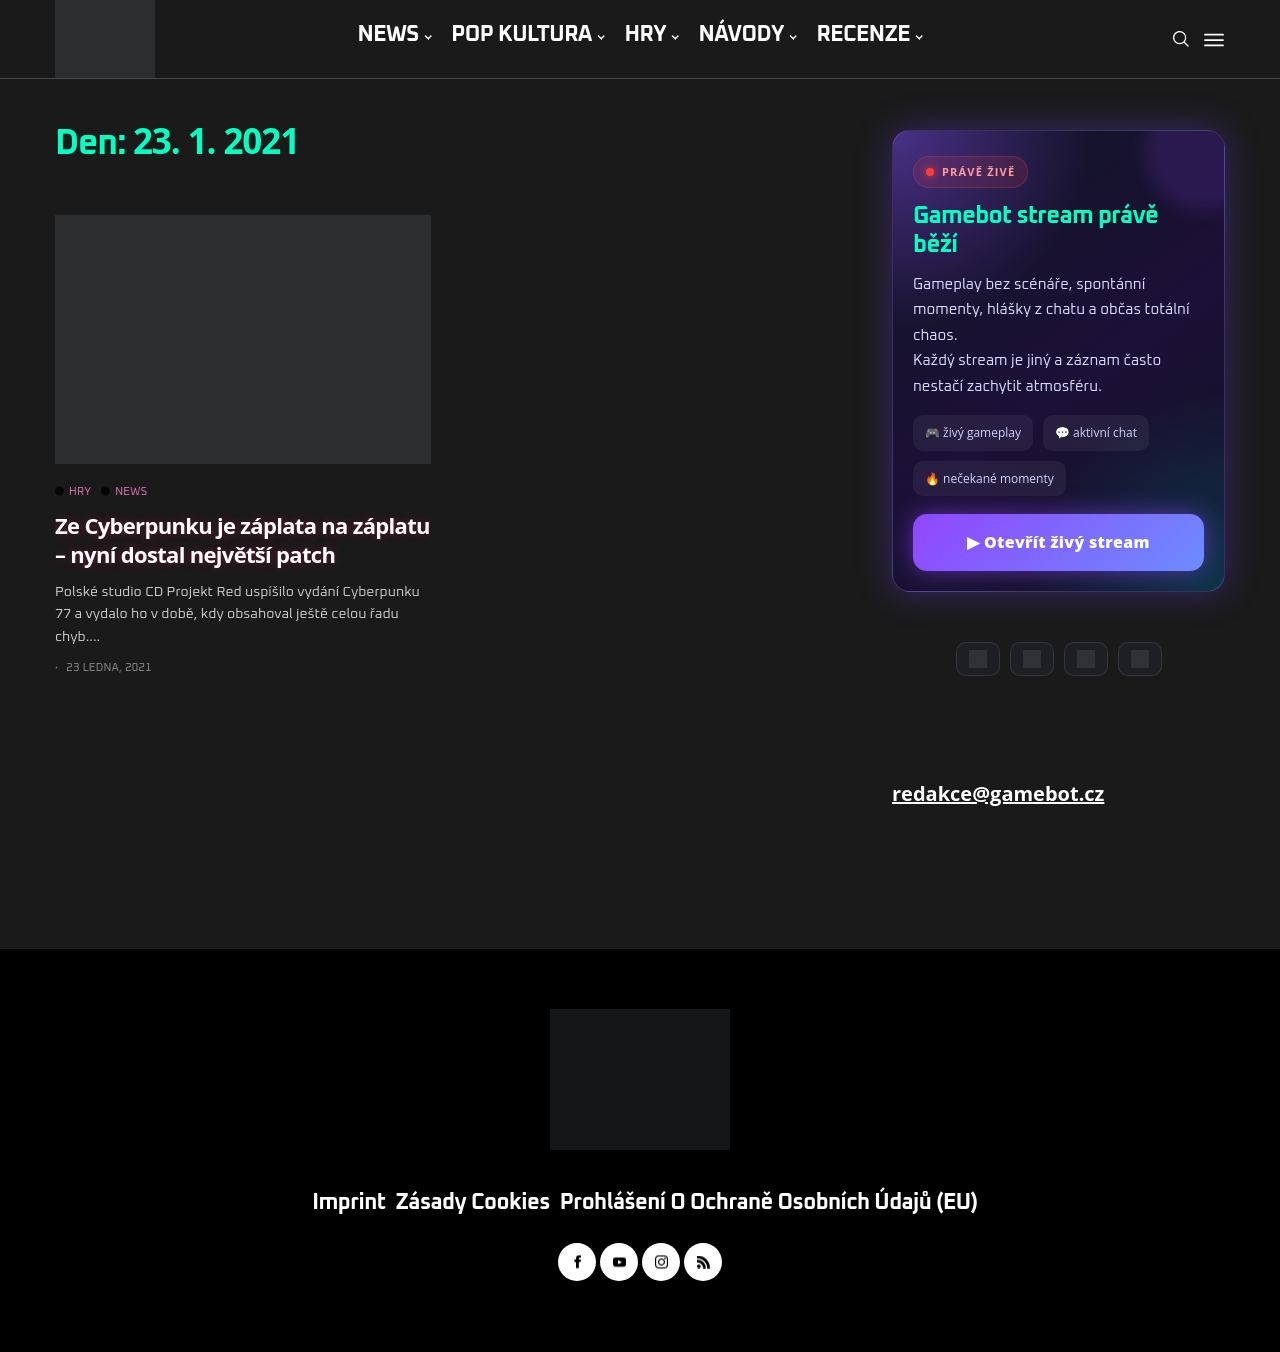 Image resolution: width=1280 pixels, height=1352 pixels. What do you see at coordinates (863, 35) in the screenshot?
I see `RECENZE` at bounding box center [863, 35].